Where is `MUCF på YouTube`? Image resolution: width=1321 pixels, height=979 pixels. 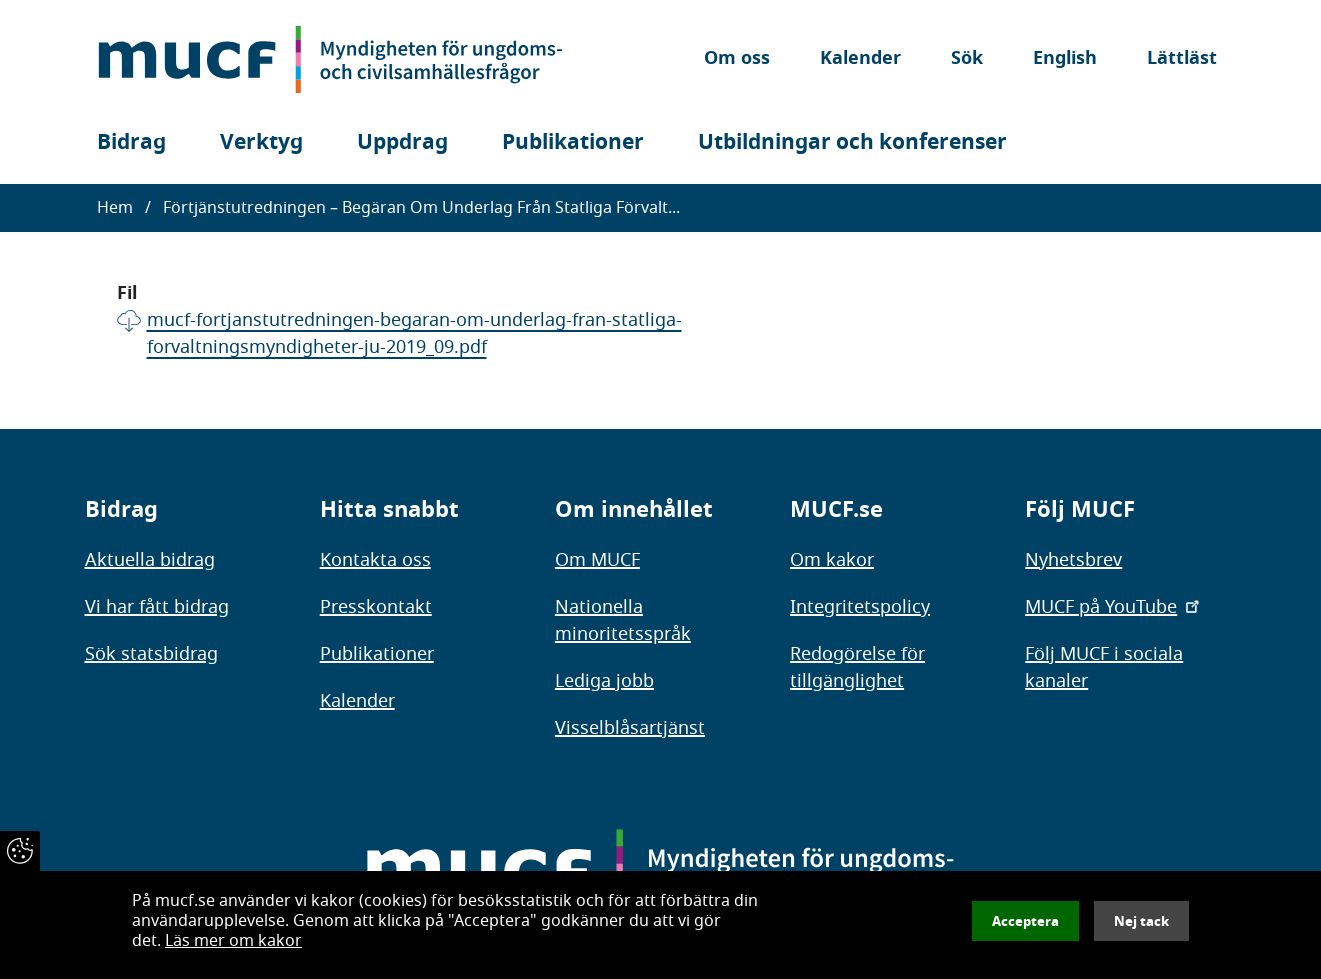
MUCF på YouTube is located at coordinates (1114, 607).